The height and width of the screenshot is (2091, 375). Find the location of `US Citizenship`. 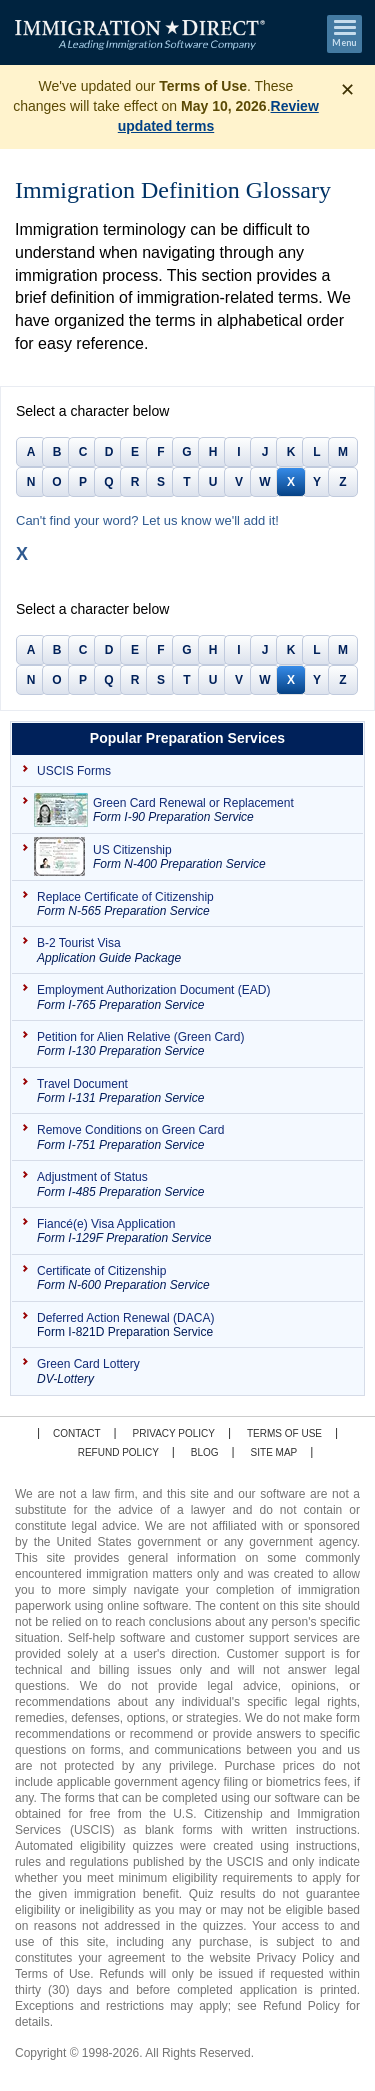

US Citizenship is located at coordinates (223, 857).